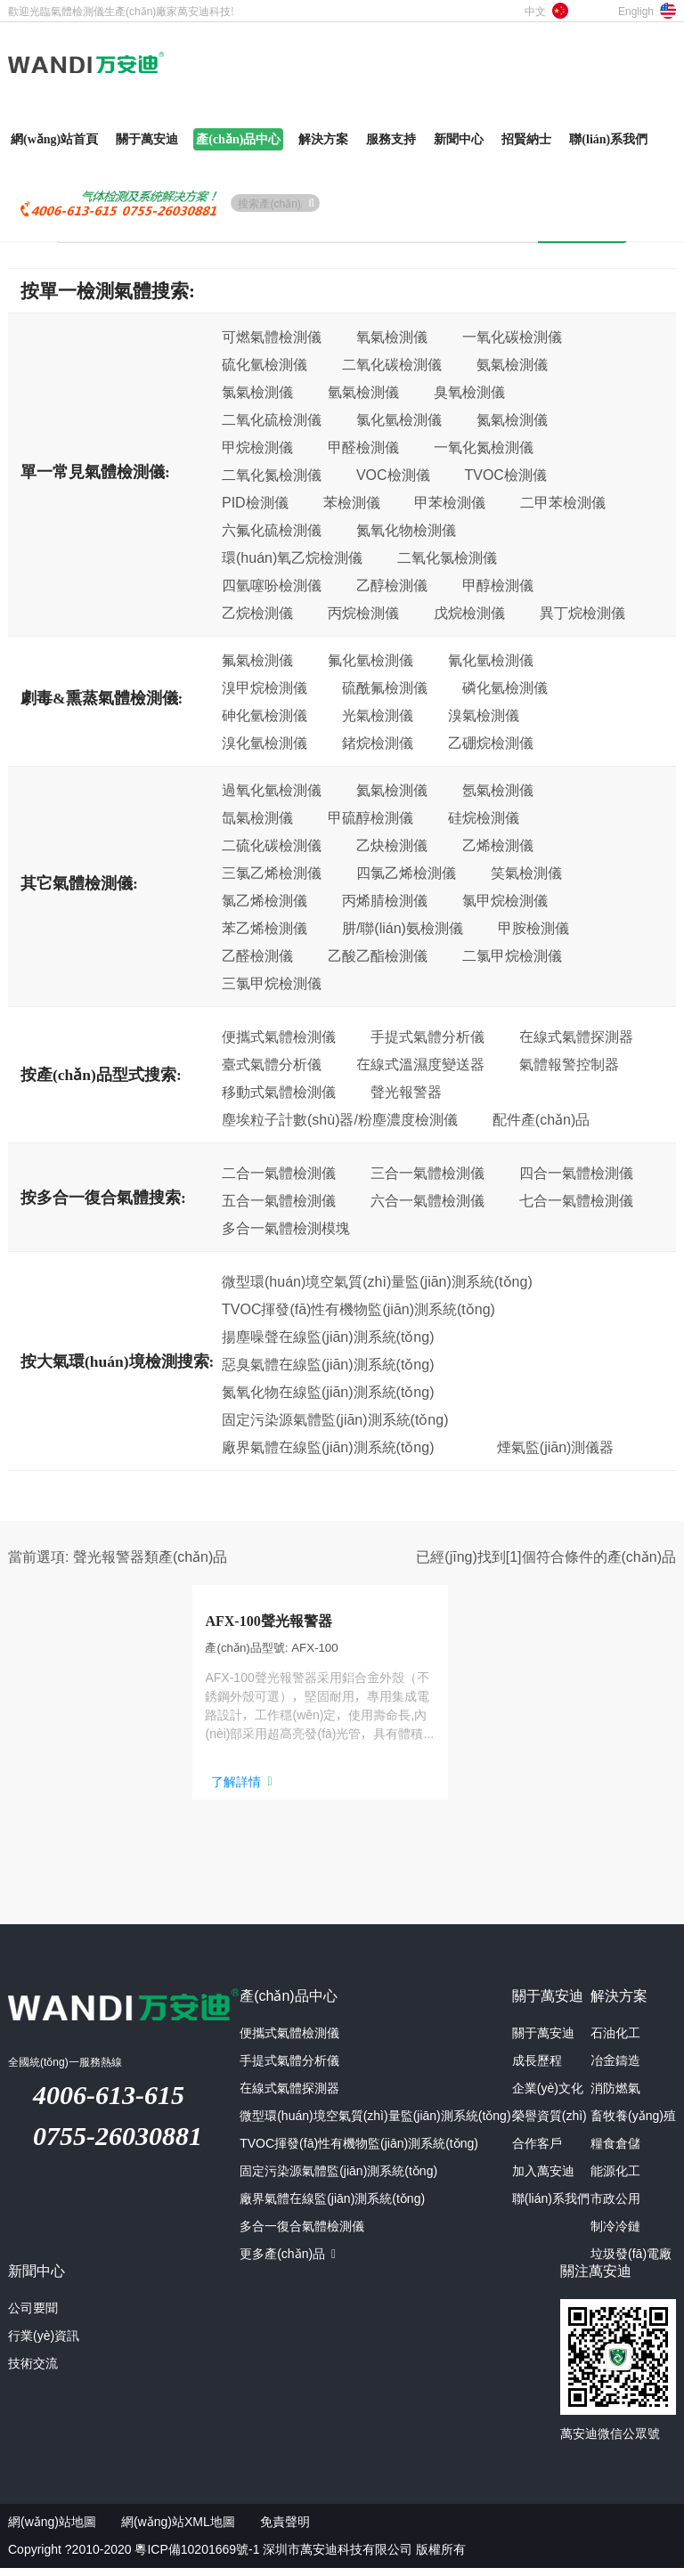  I want to click on 溴化氫檢測儀, so click(264, 742).